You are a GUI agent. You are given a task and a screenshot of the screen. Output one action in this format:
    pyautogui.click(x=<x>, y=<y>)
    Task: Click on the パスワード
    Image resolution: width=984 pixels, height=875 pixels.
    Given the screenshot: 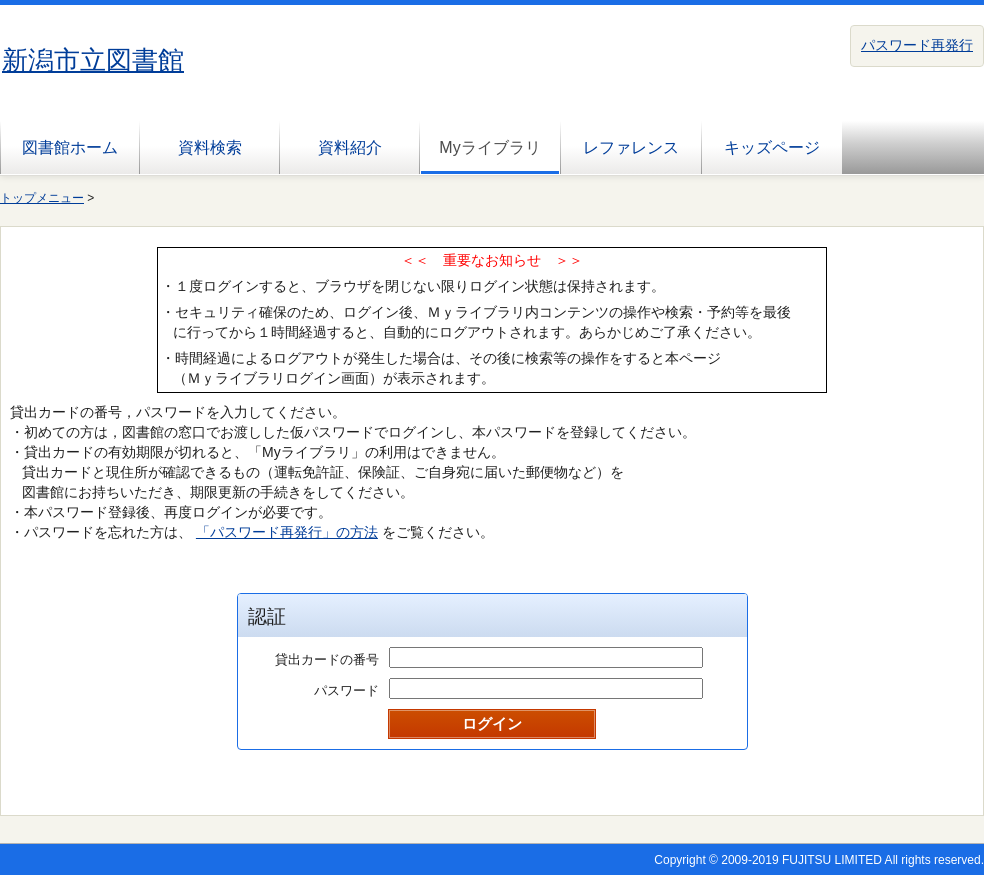 What is the action you would take?
    pyautogui.click(x=346, y=690)
    